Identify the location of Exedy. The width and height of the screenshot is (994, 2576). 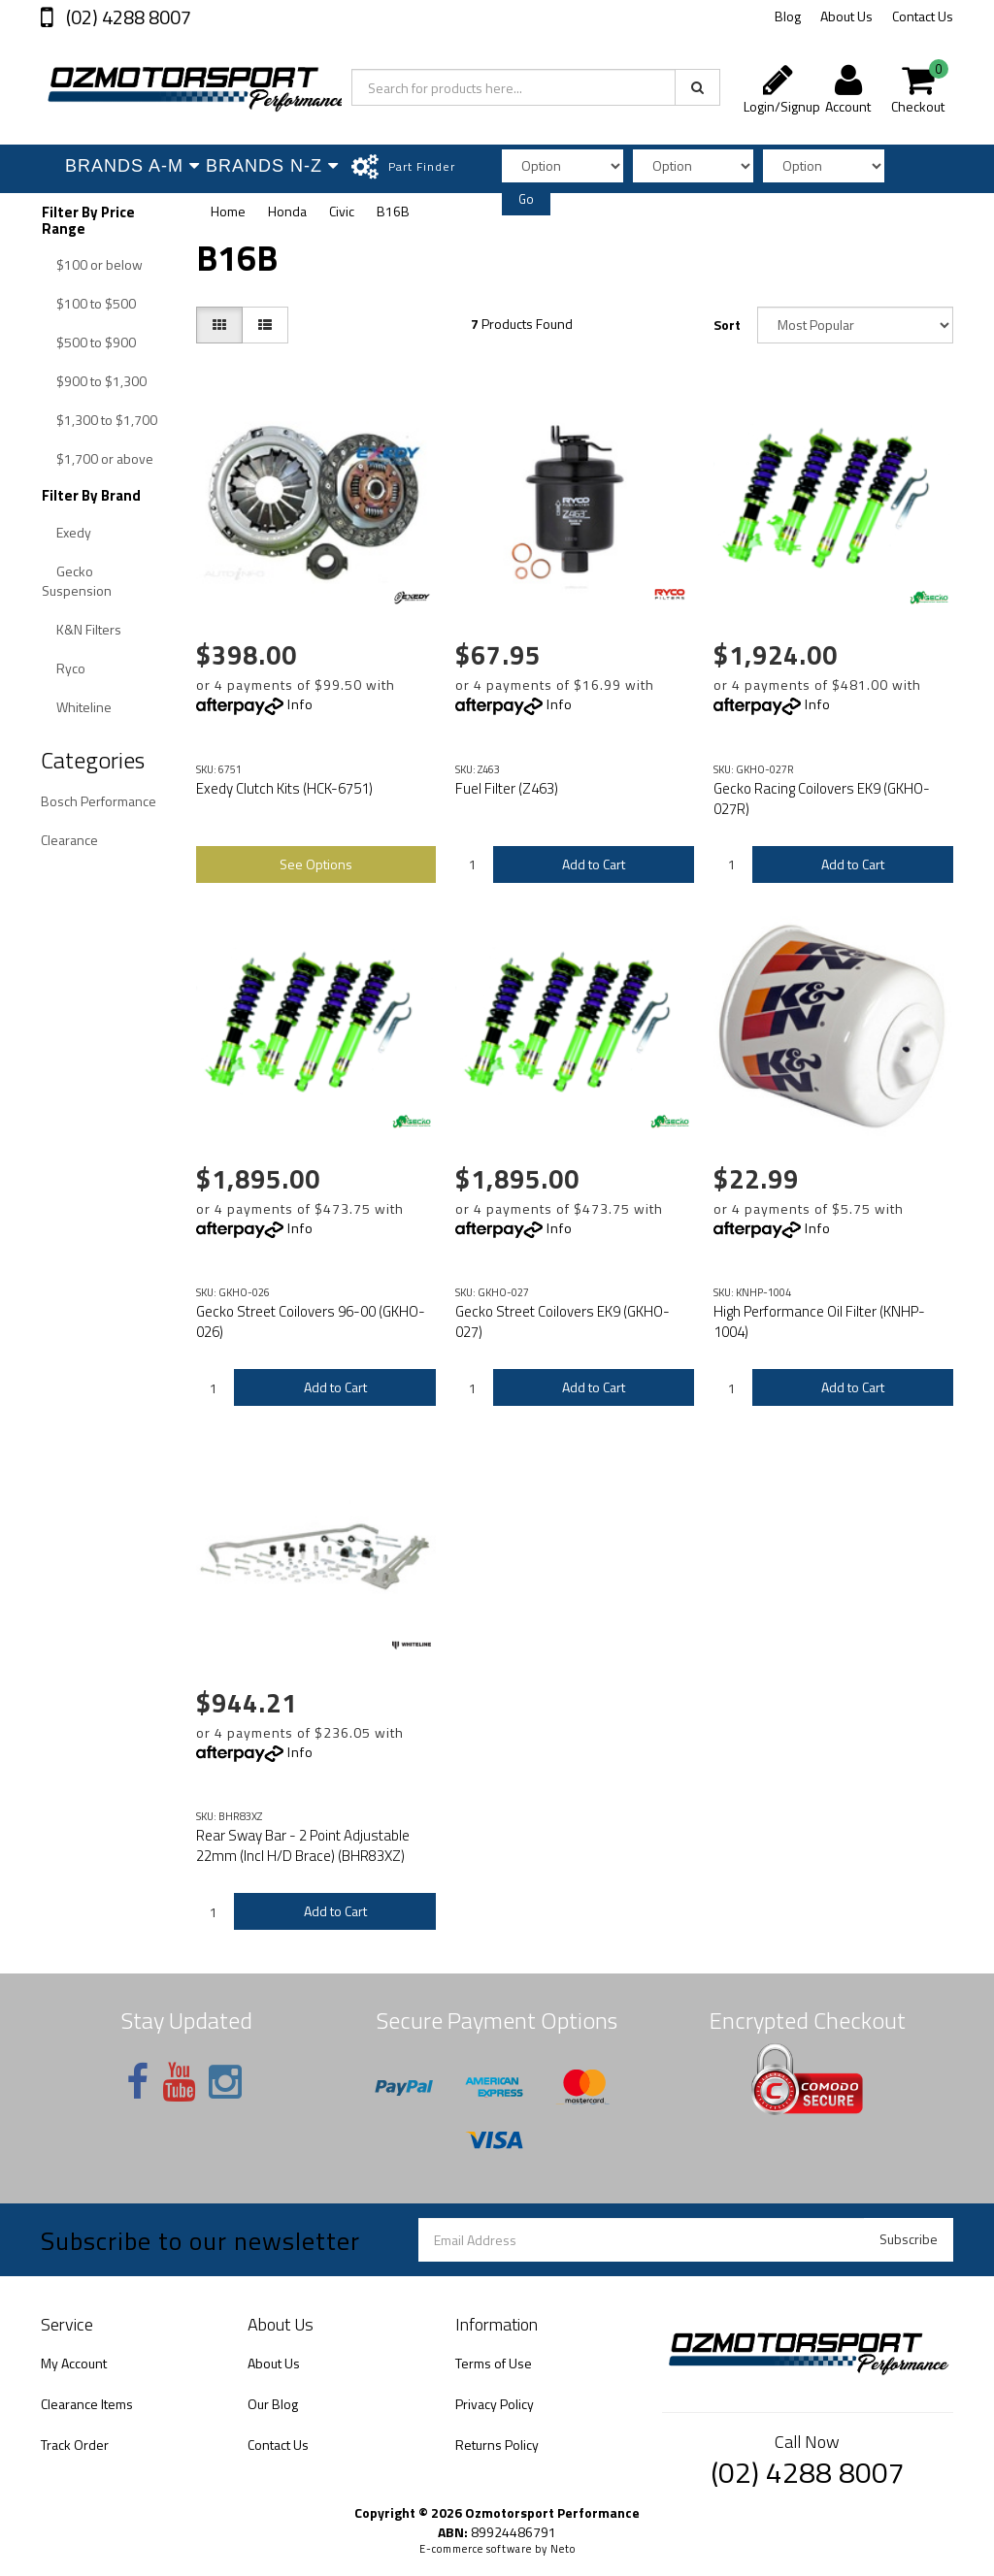
(73, 532).